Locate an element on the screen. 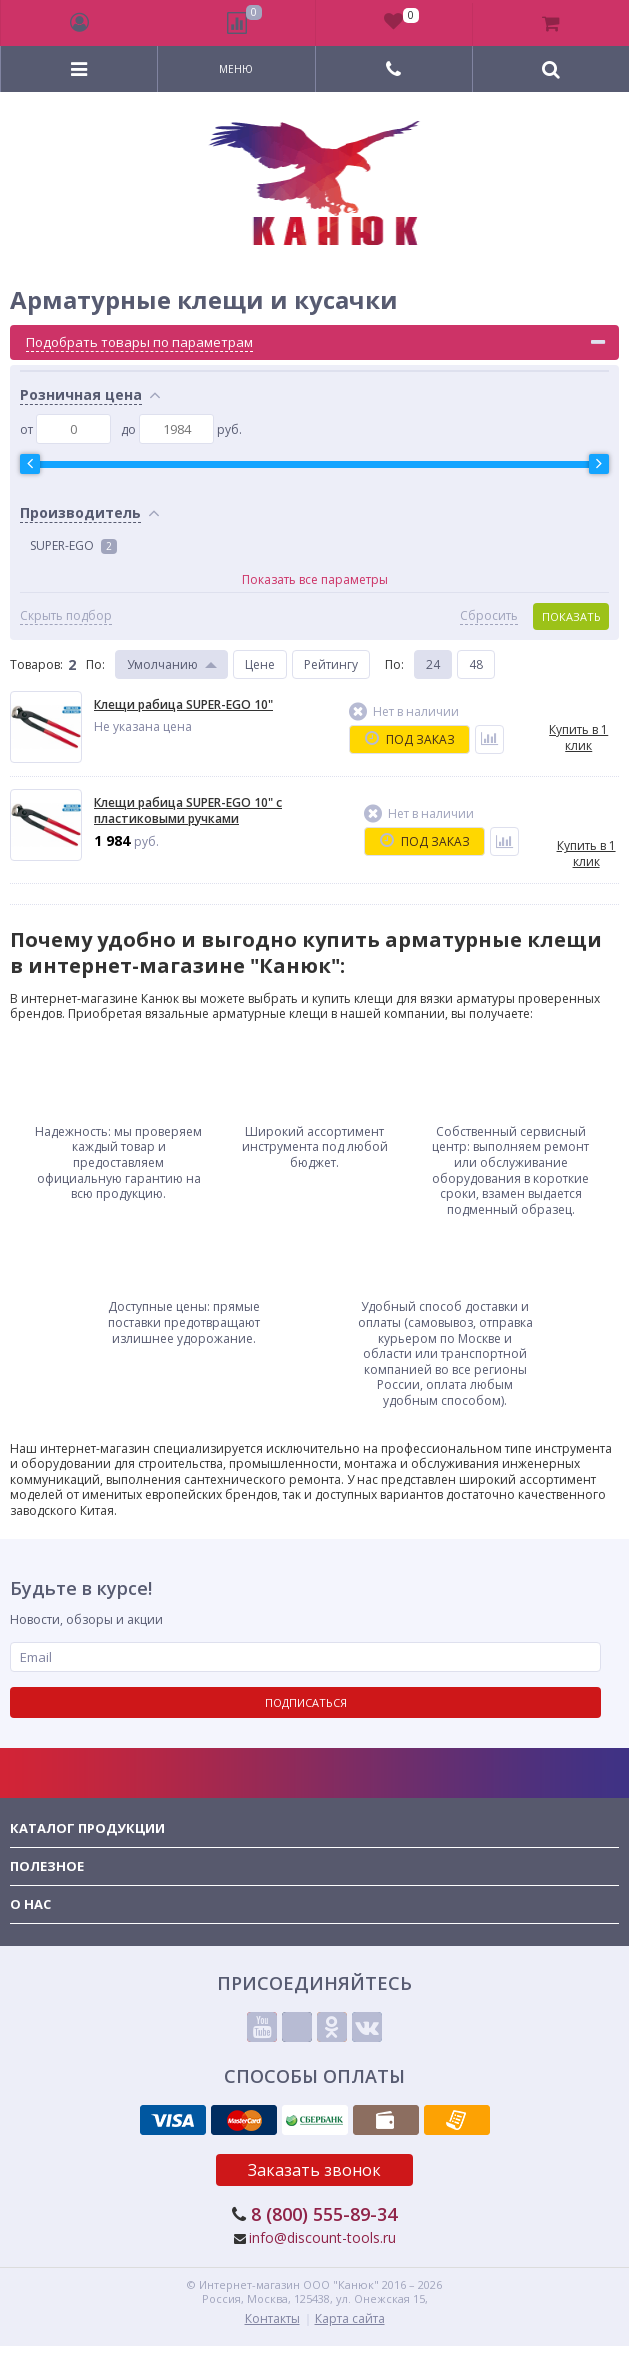 This screenshot has width=629, height=2362. SUPER-EGO is located at coordinates (73, 545).